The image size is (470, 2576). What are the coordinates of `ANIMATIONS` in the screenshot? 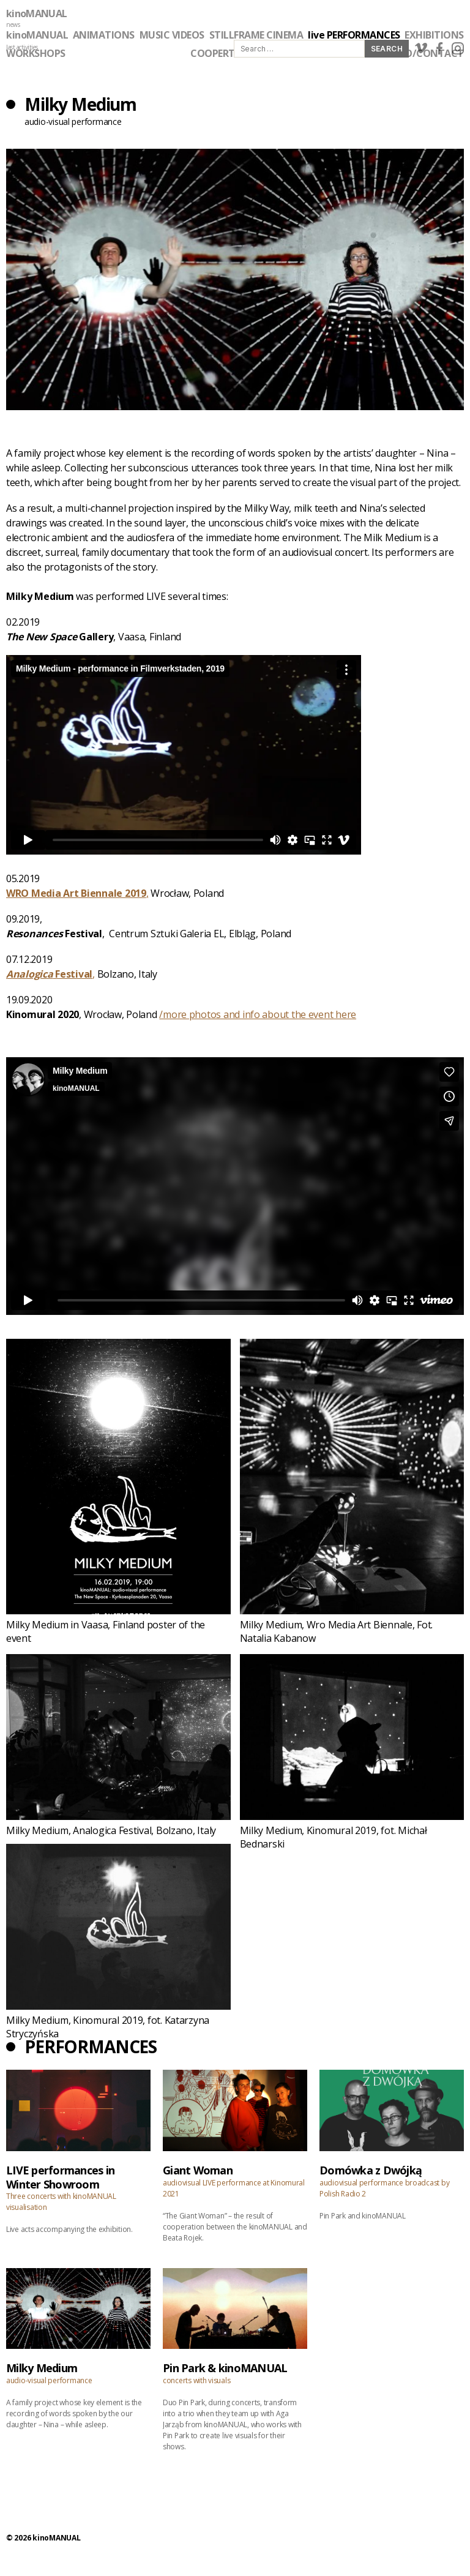 It's located at (104, 35).